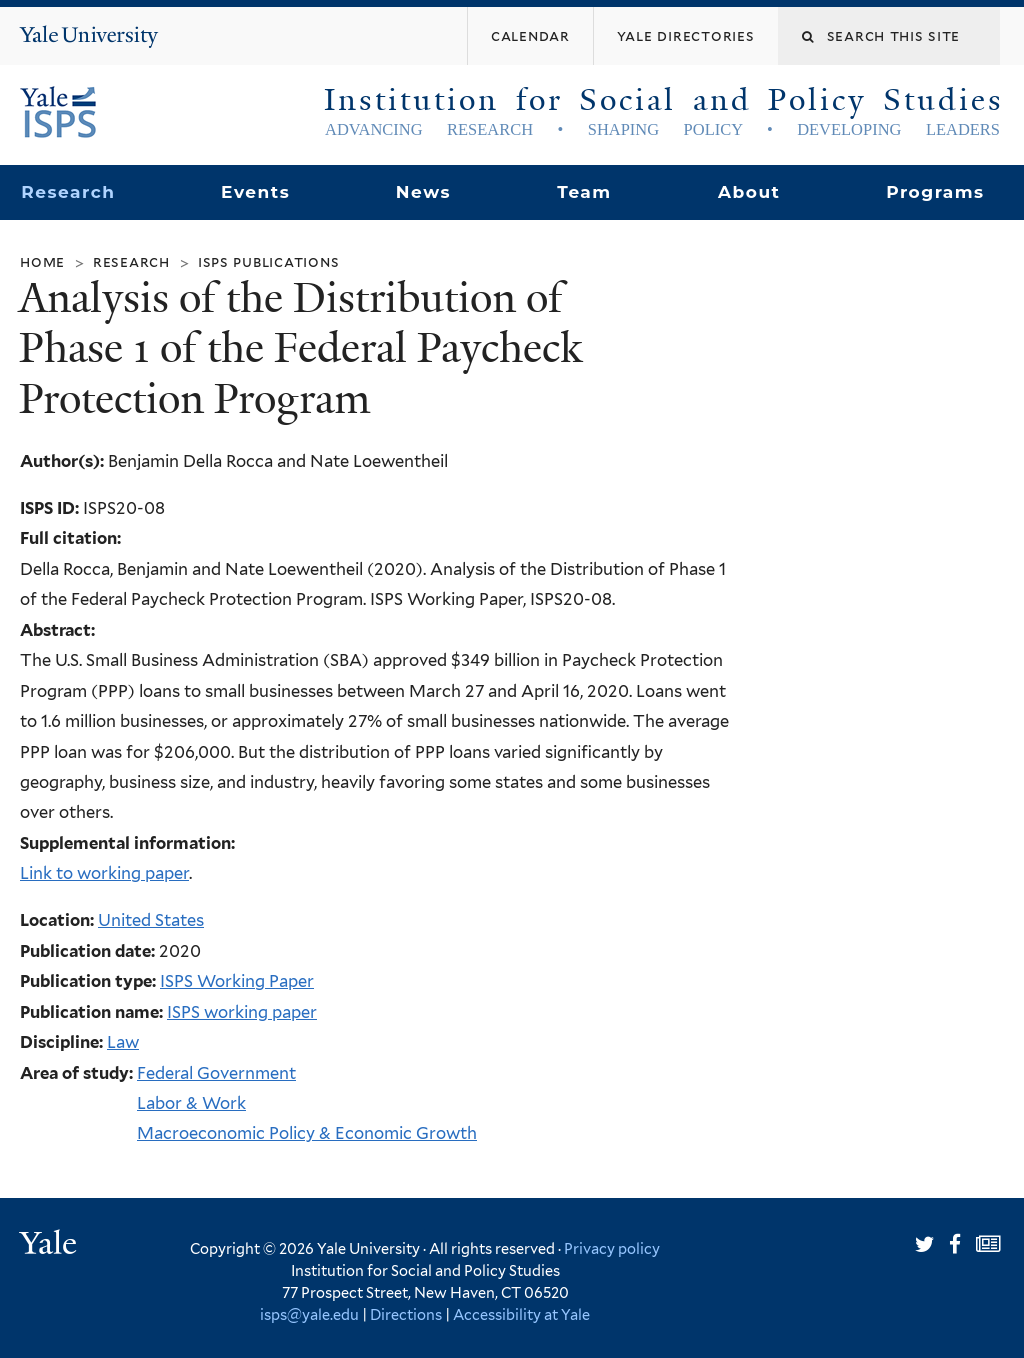  Describe the element at coordinates (612, 1248) in the screenshot. I see `Privacy policy` at that location.